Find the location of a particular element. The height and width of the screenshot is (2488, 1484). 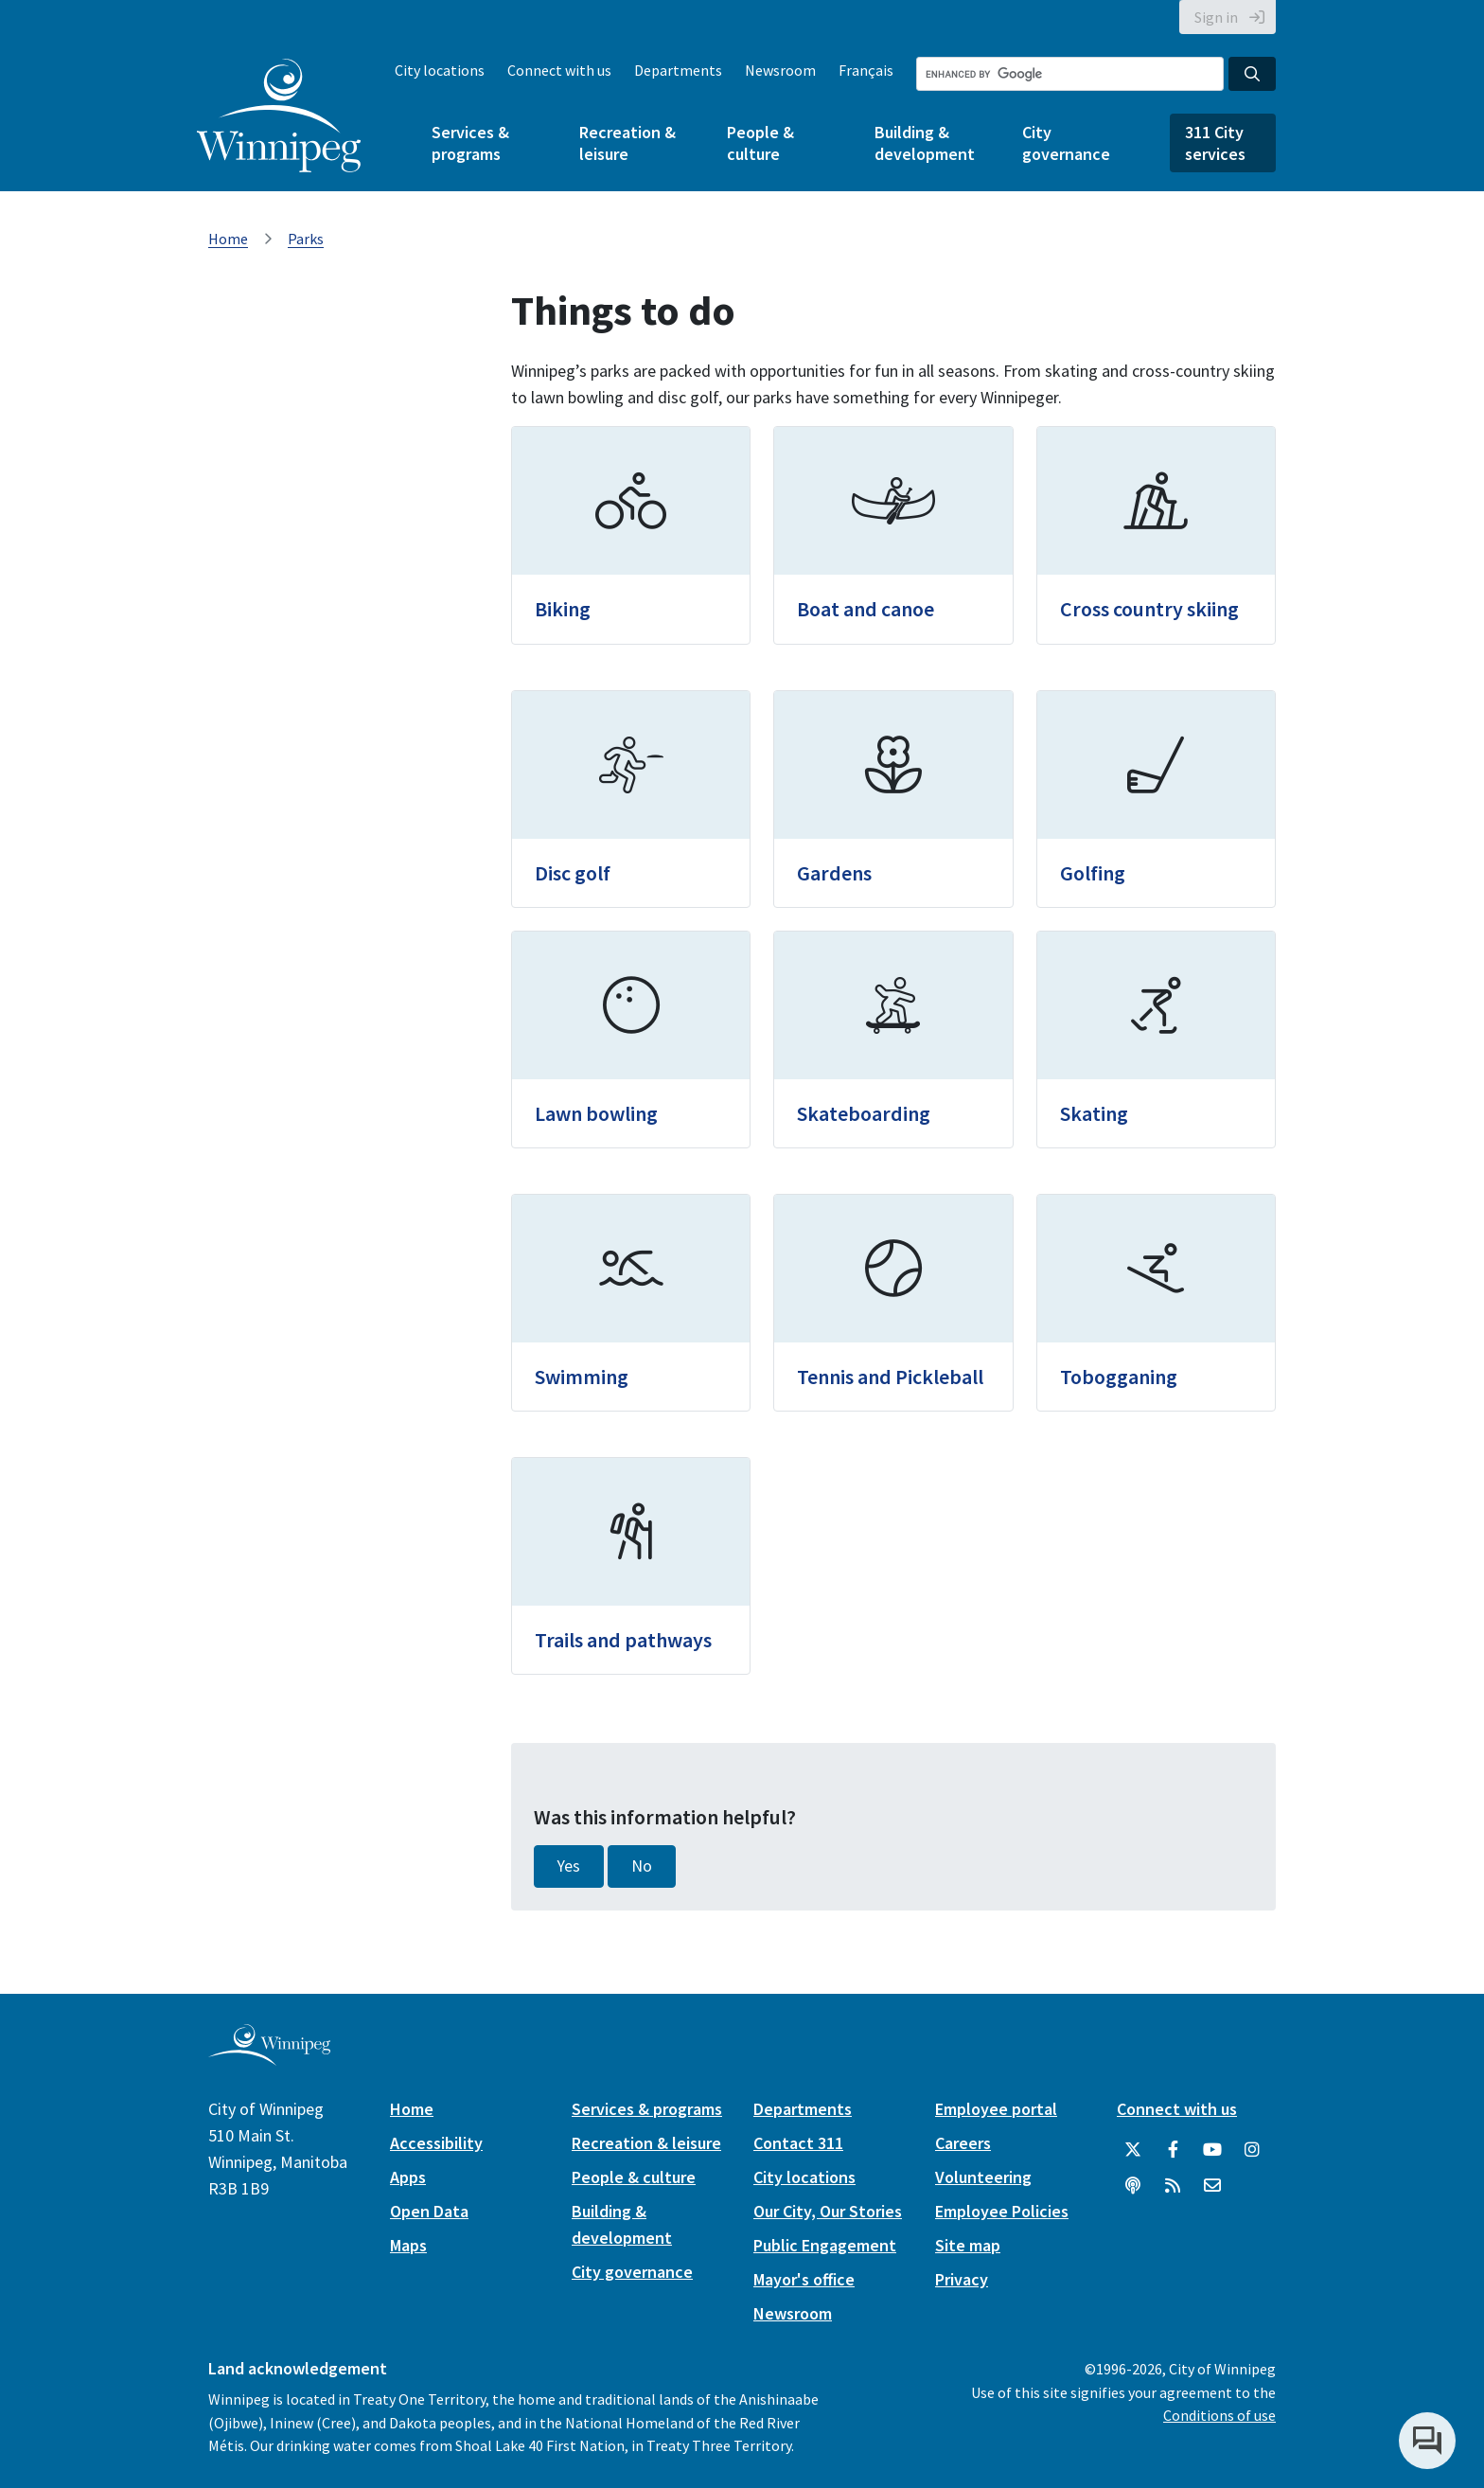

[City of Winnipeg RSS feed] is located at coordinates (1173, 2186).